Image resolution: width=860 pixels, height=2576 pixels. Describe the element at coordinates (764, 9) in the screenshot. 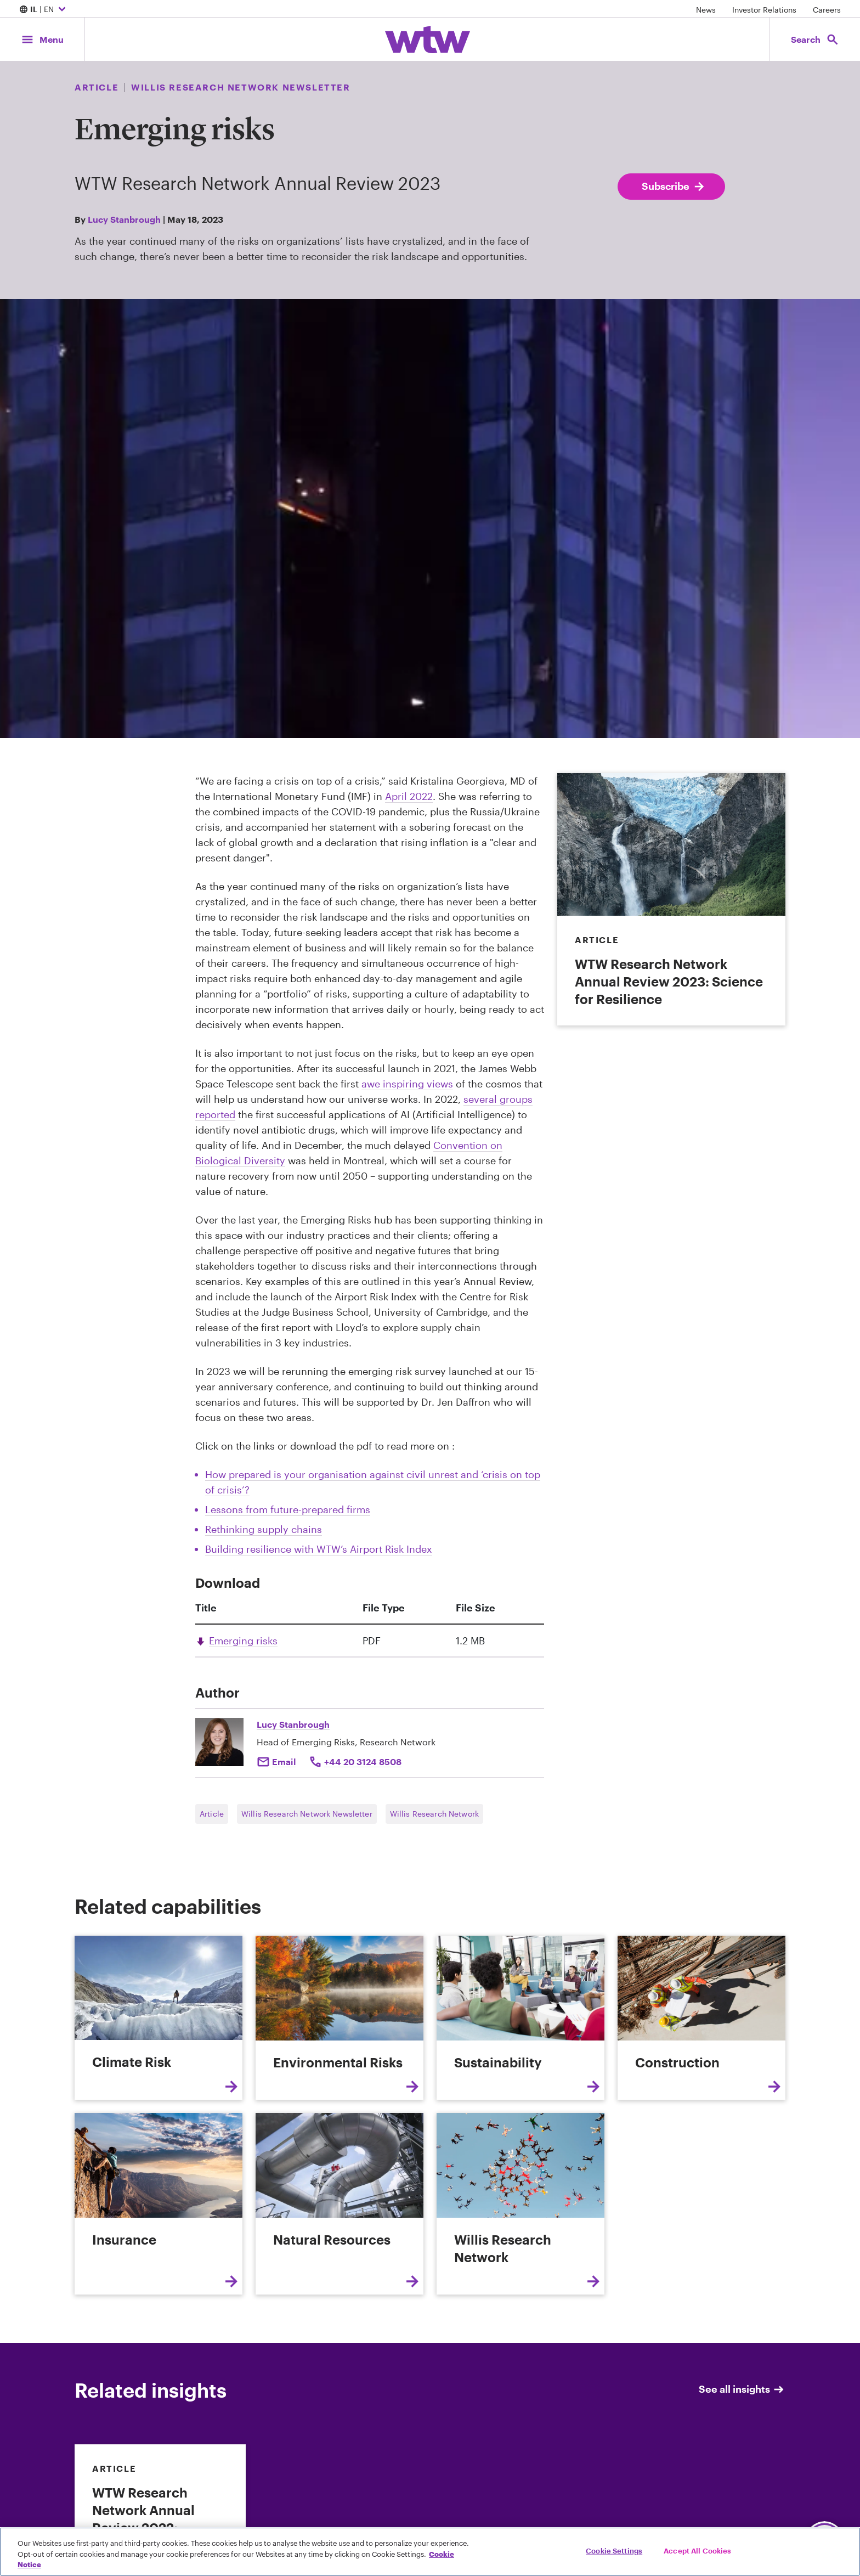

I see `Investor Relations` at that location.